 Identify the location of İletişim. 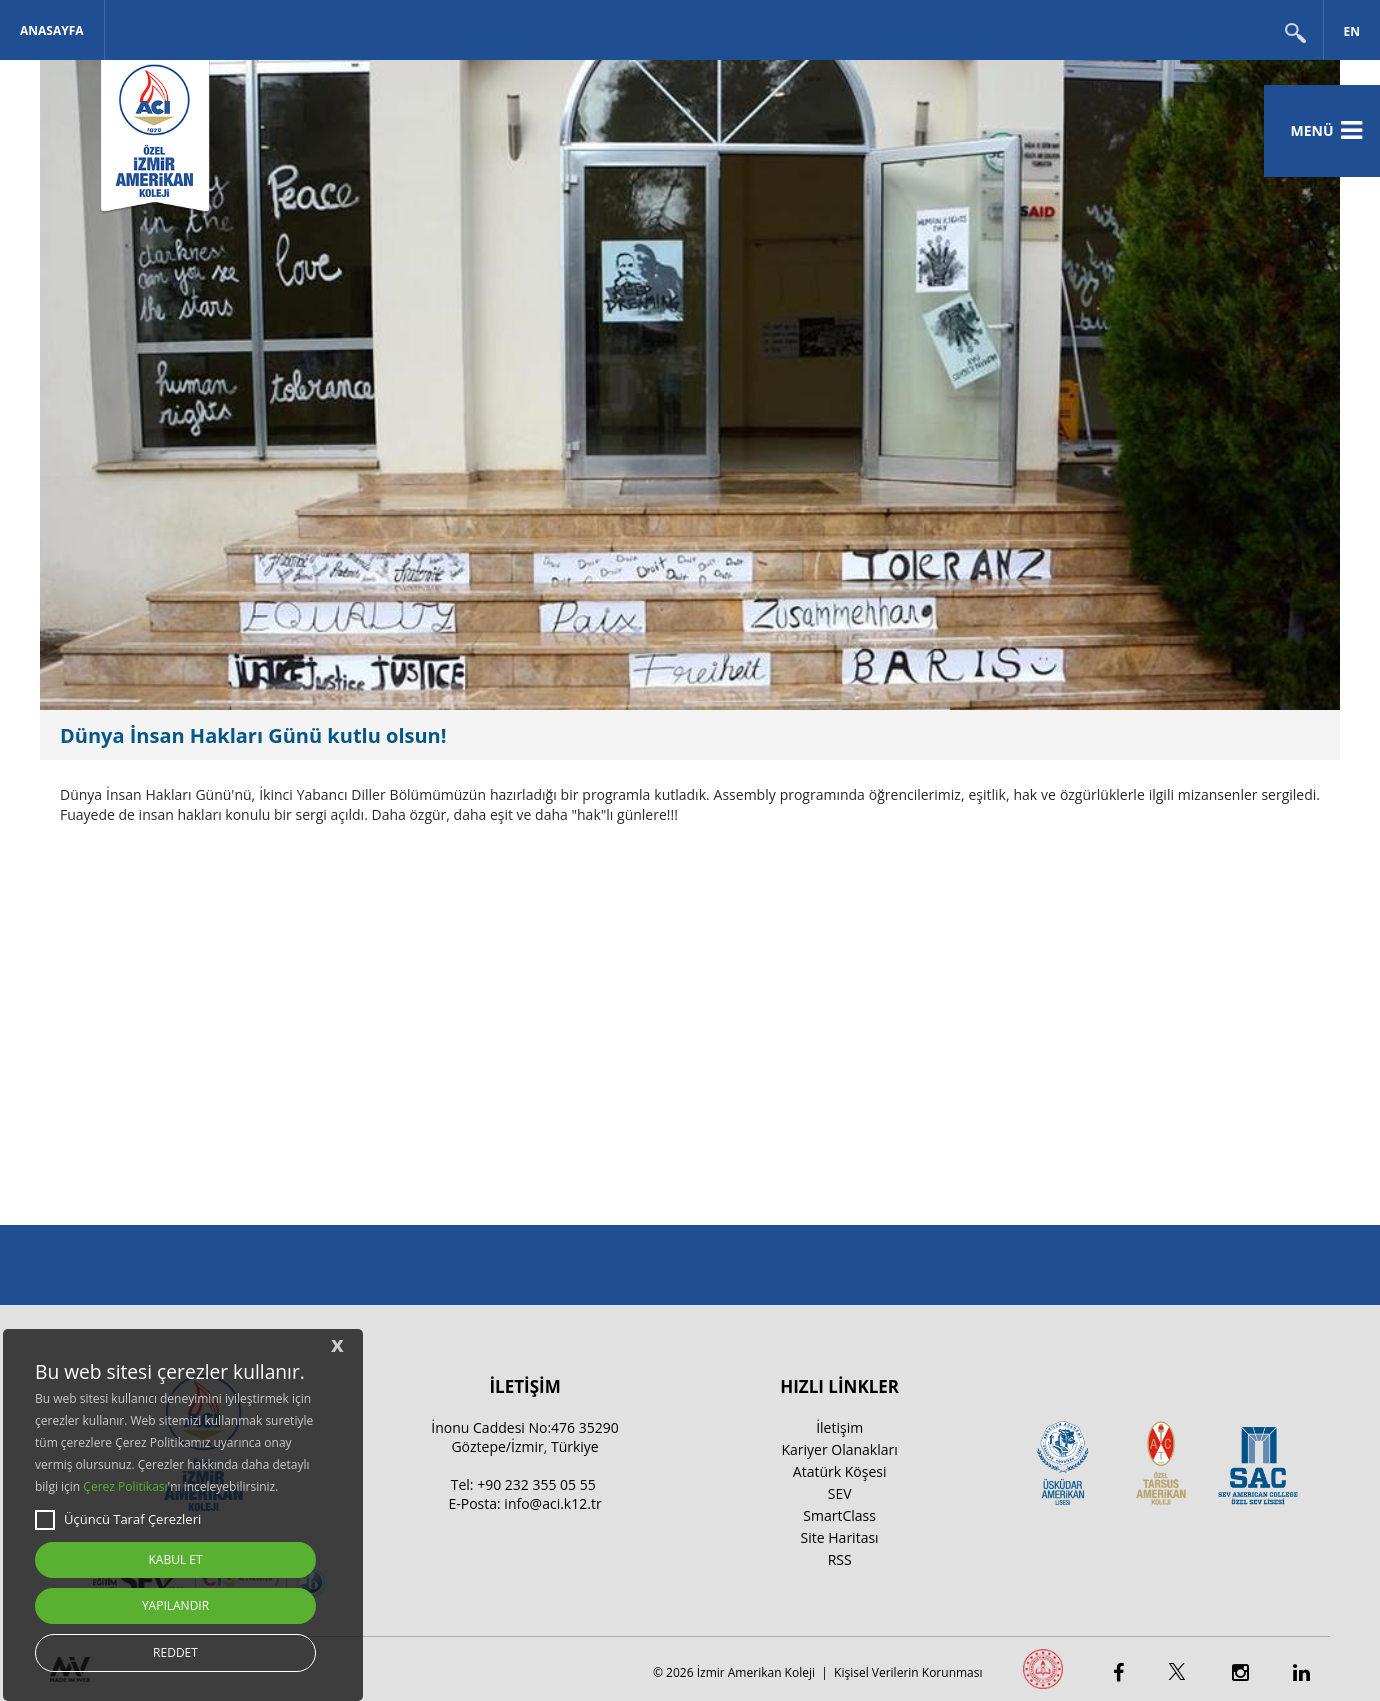
(839, 1427).